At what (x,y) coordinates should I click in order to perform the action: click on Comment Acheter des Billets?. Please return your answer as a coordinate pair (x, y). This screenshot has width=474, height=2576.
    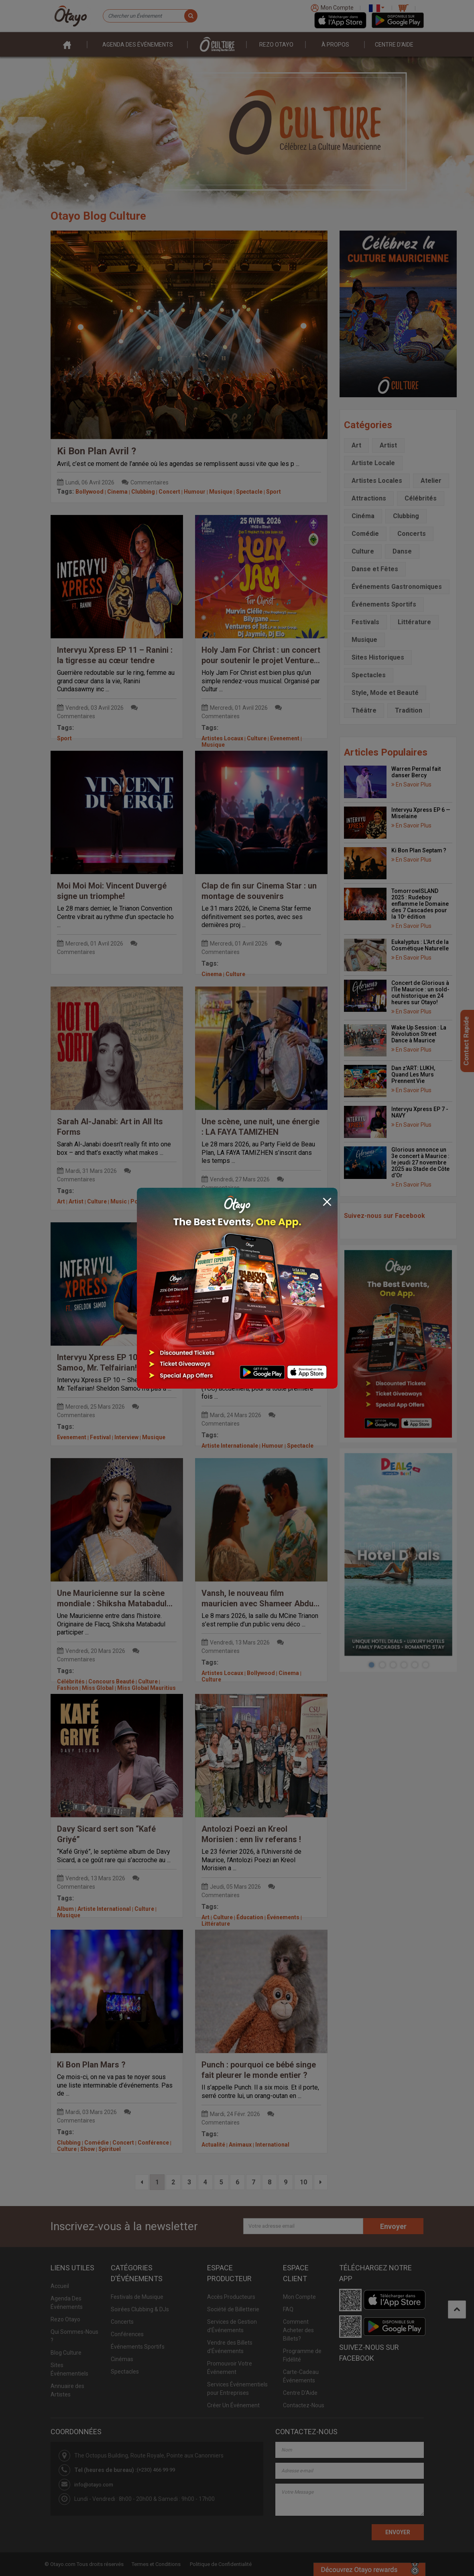
    Looking at the image, I should click on (298, 2330).